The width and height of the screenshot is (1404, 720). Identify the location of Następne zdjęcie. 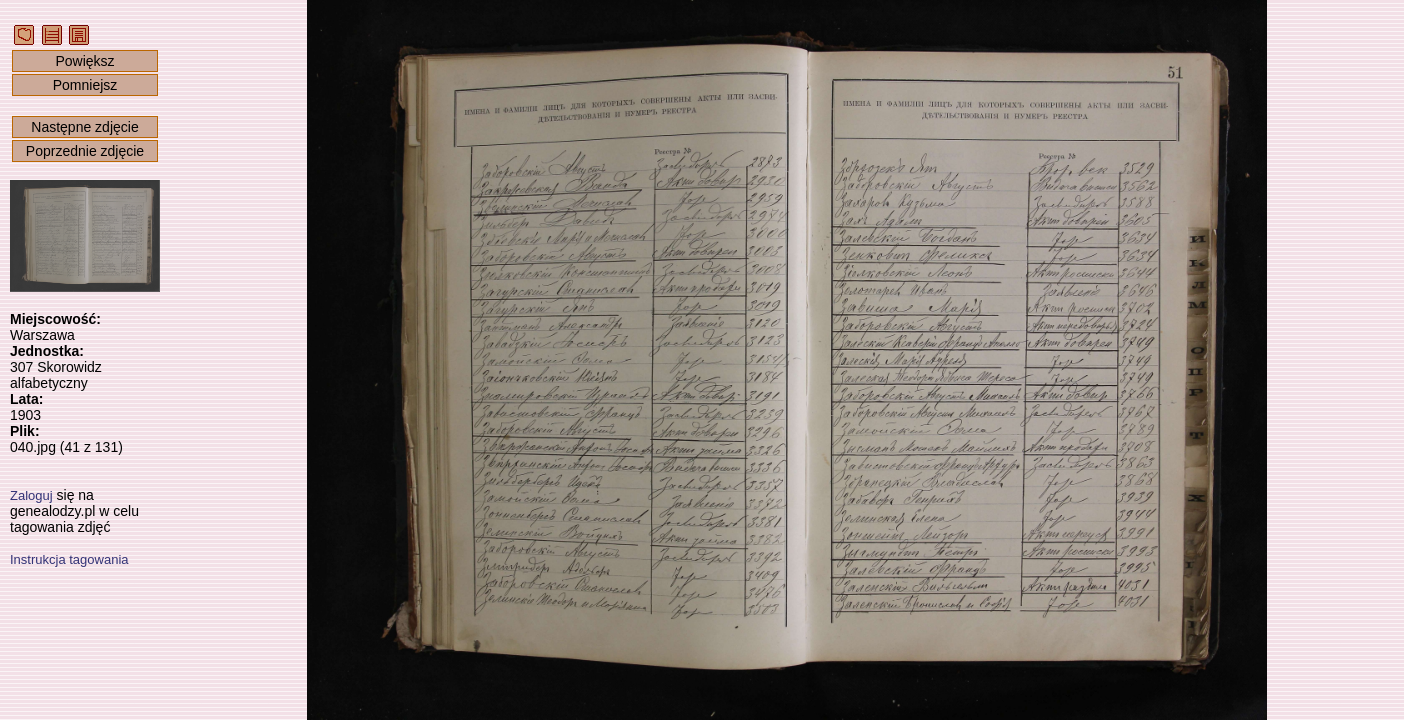
(84, 127).